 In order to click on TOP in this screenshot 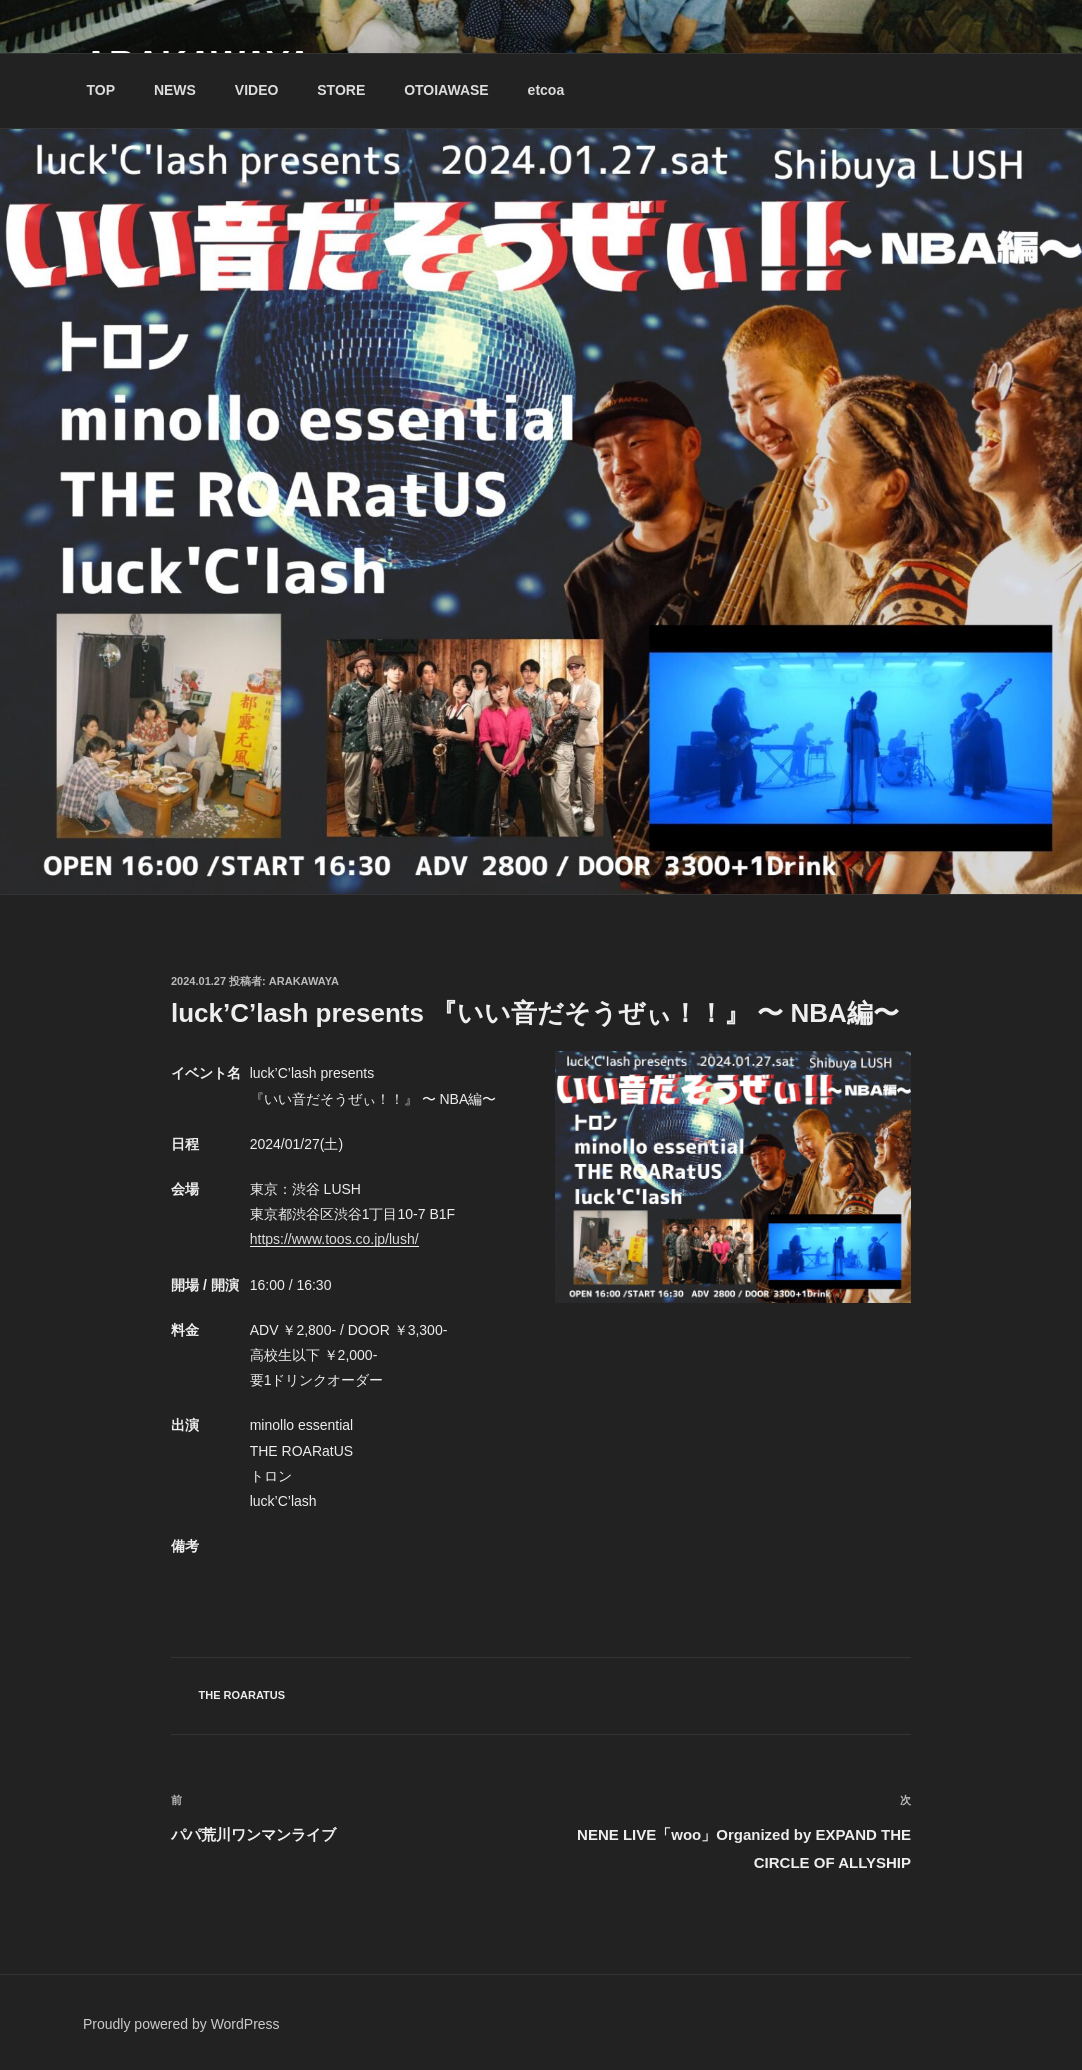, I will do `click(101, 90)`.